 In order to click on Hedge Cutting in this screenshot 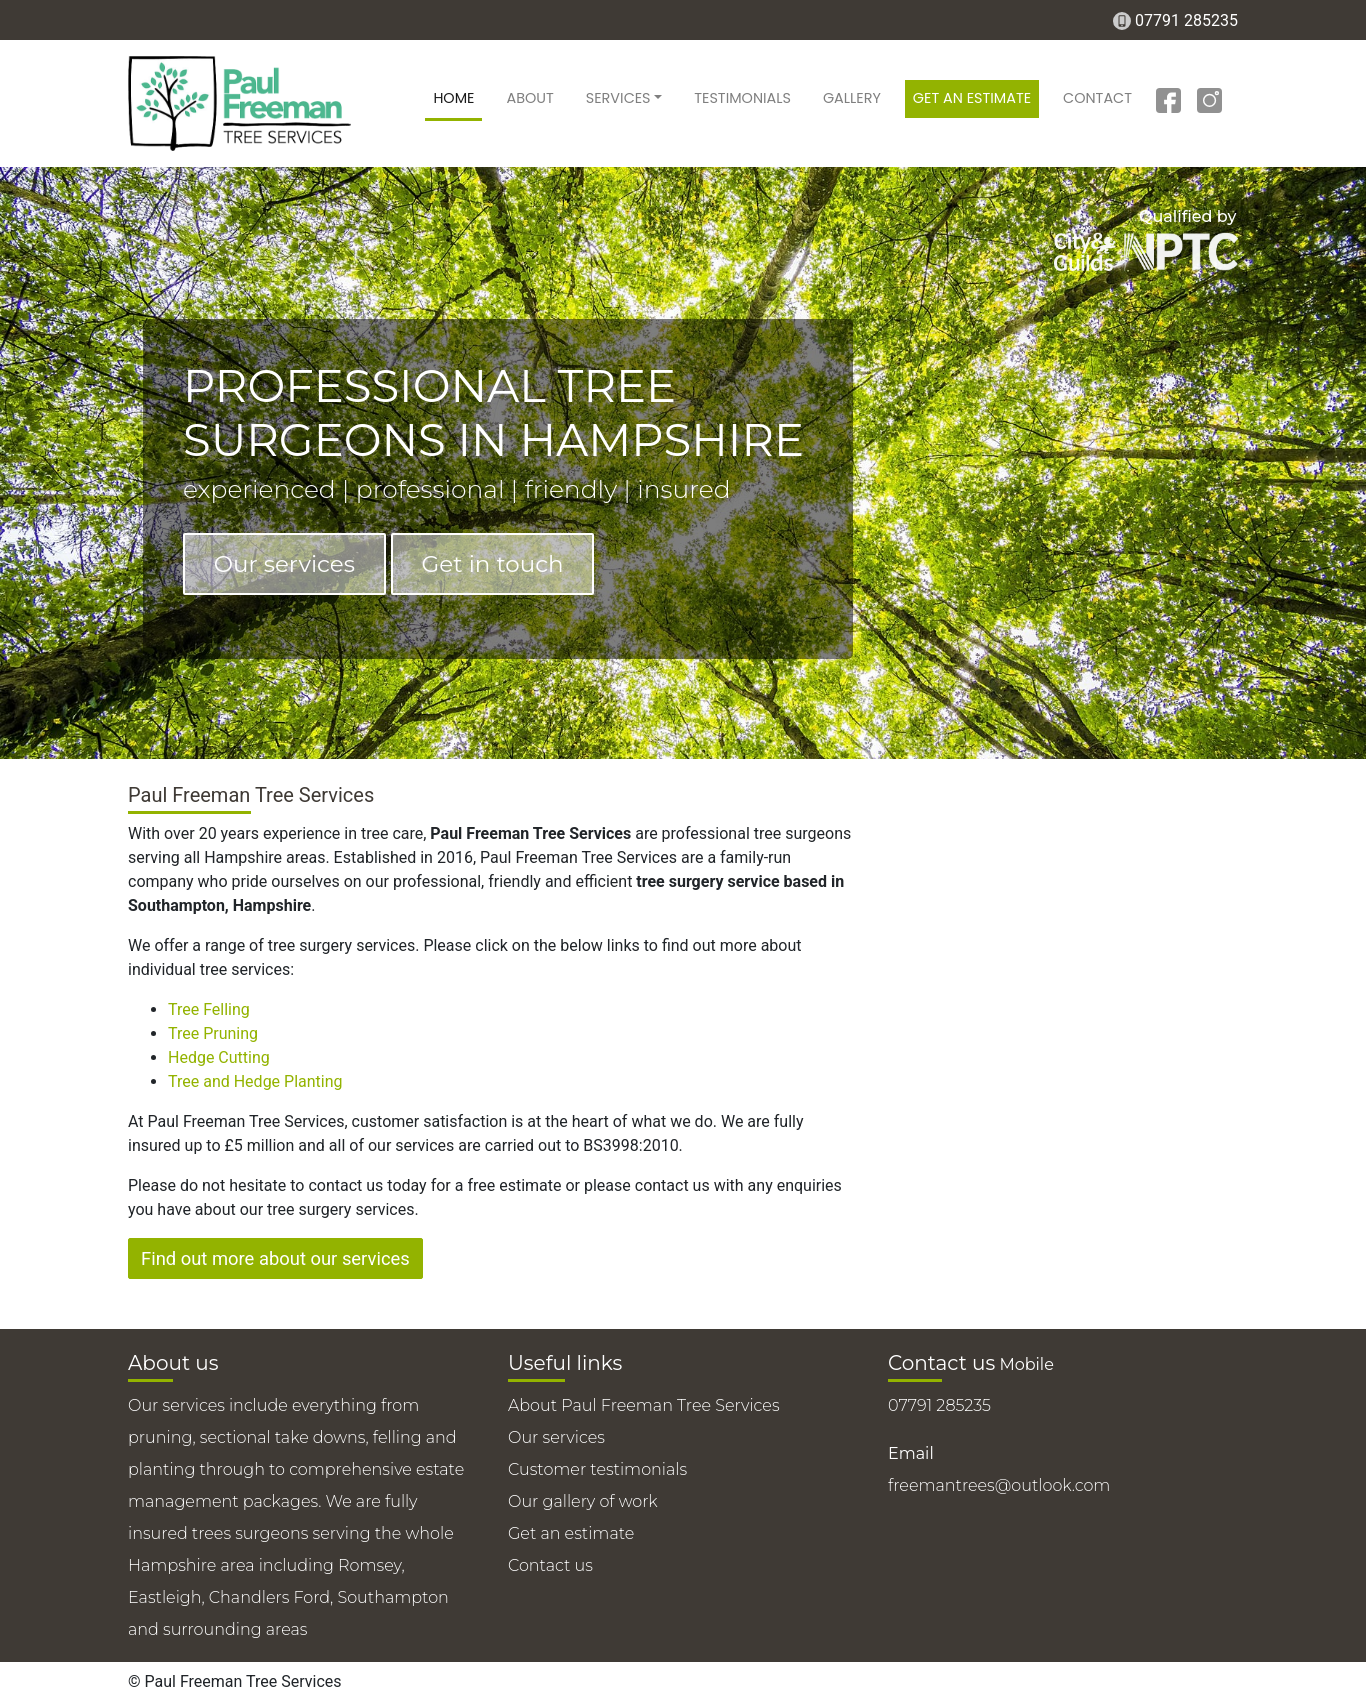, I will do `click(219, 1057)`.